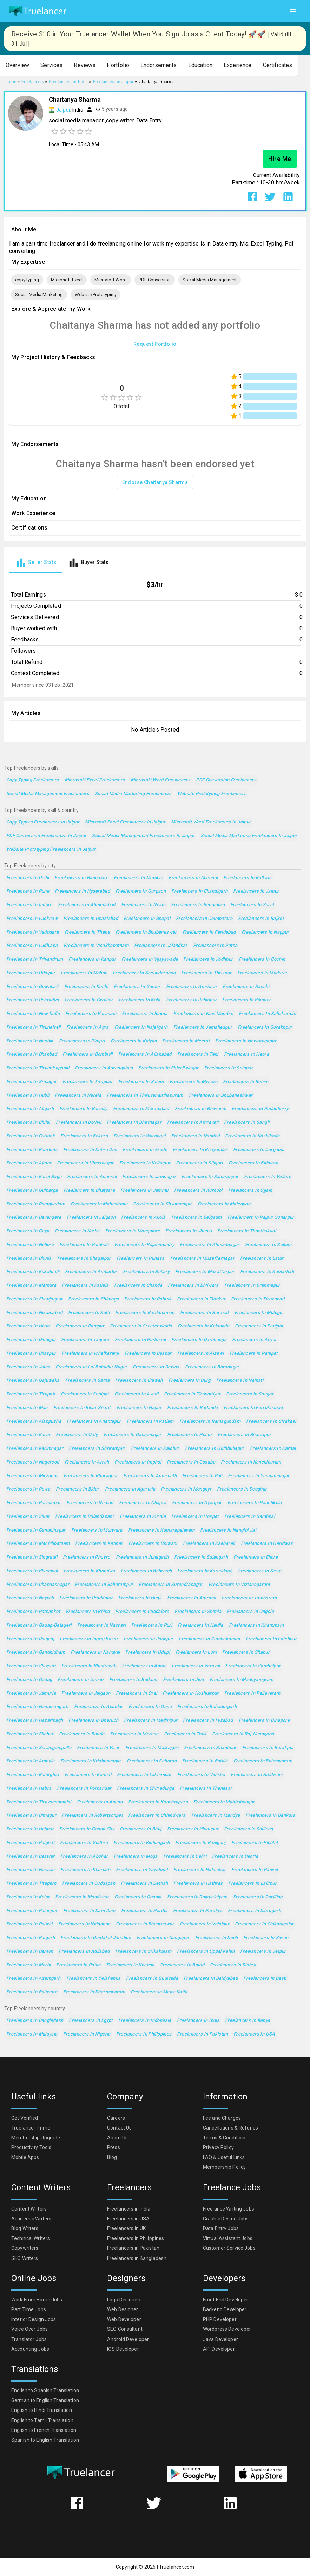  What do you see at coordinates (30, 1136) in the screenshot?
I see `Freelancers in Cuttack` at bounding box center [30, 1136].